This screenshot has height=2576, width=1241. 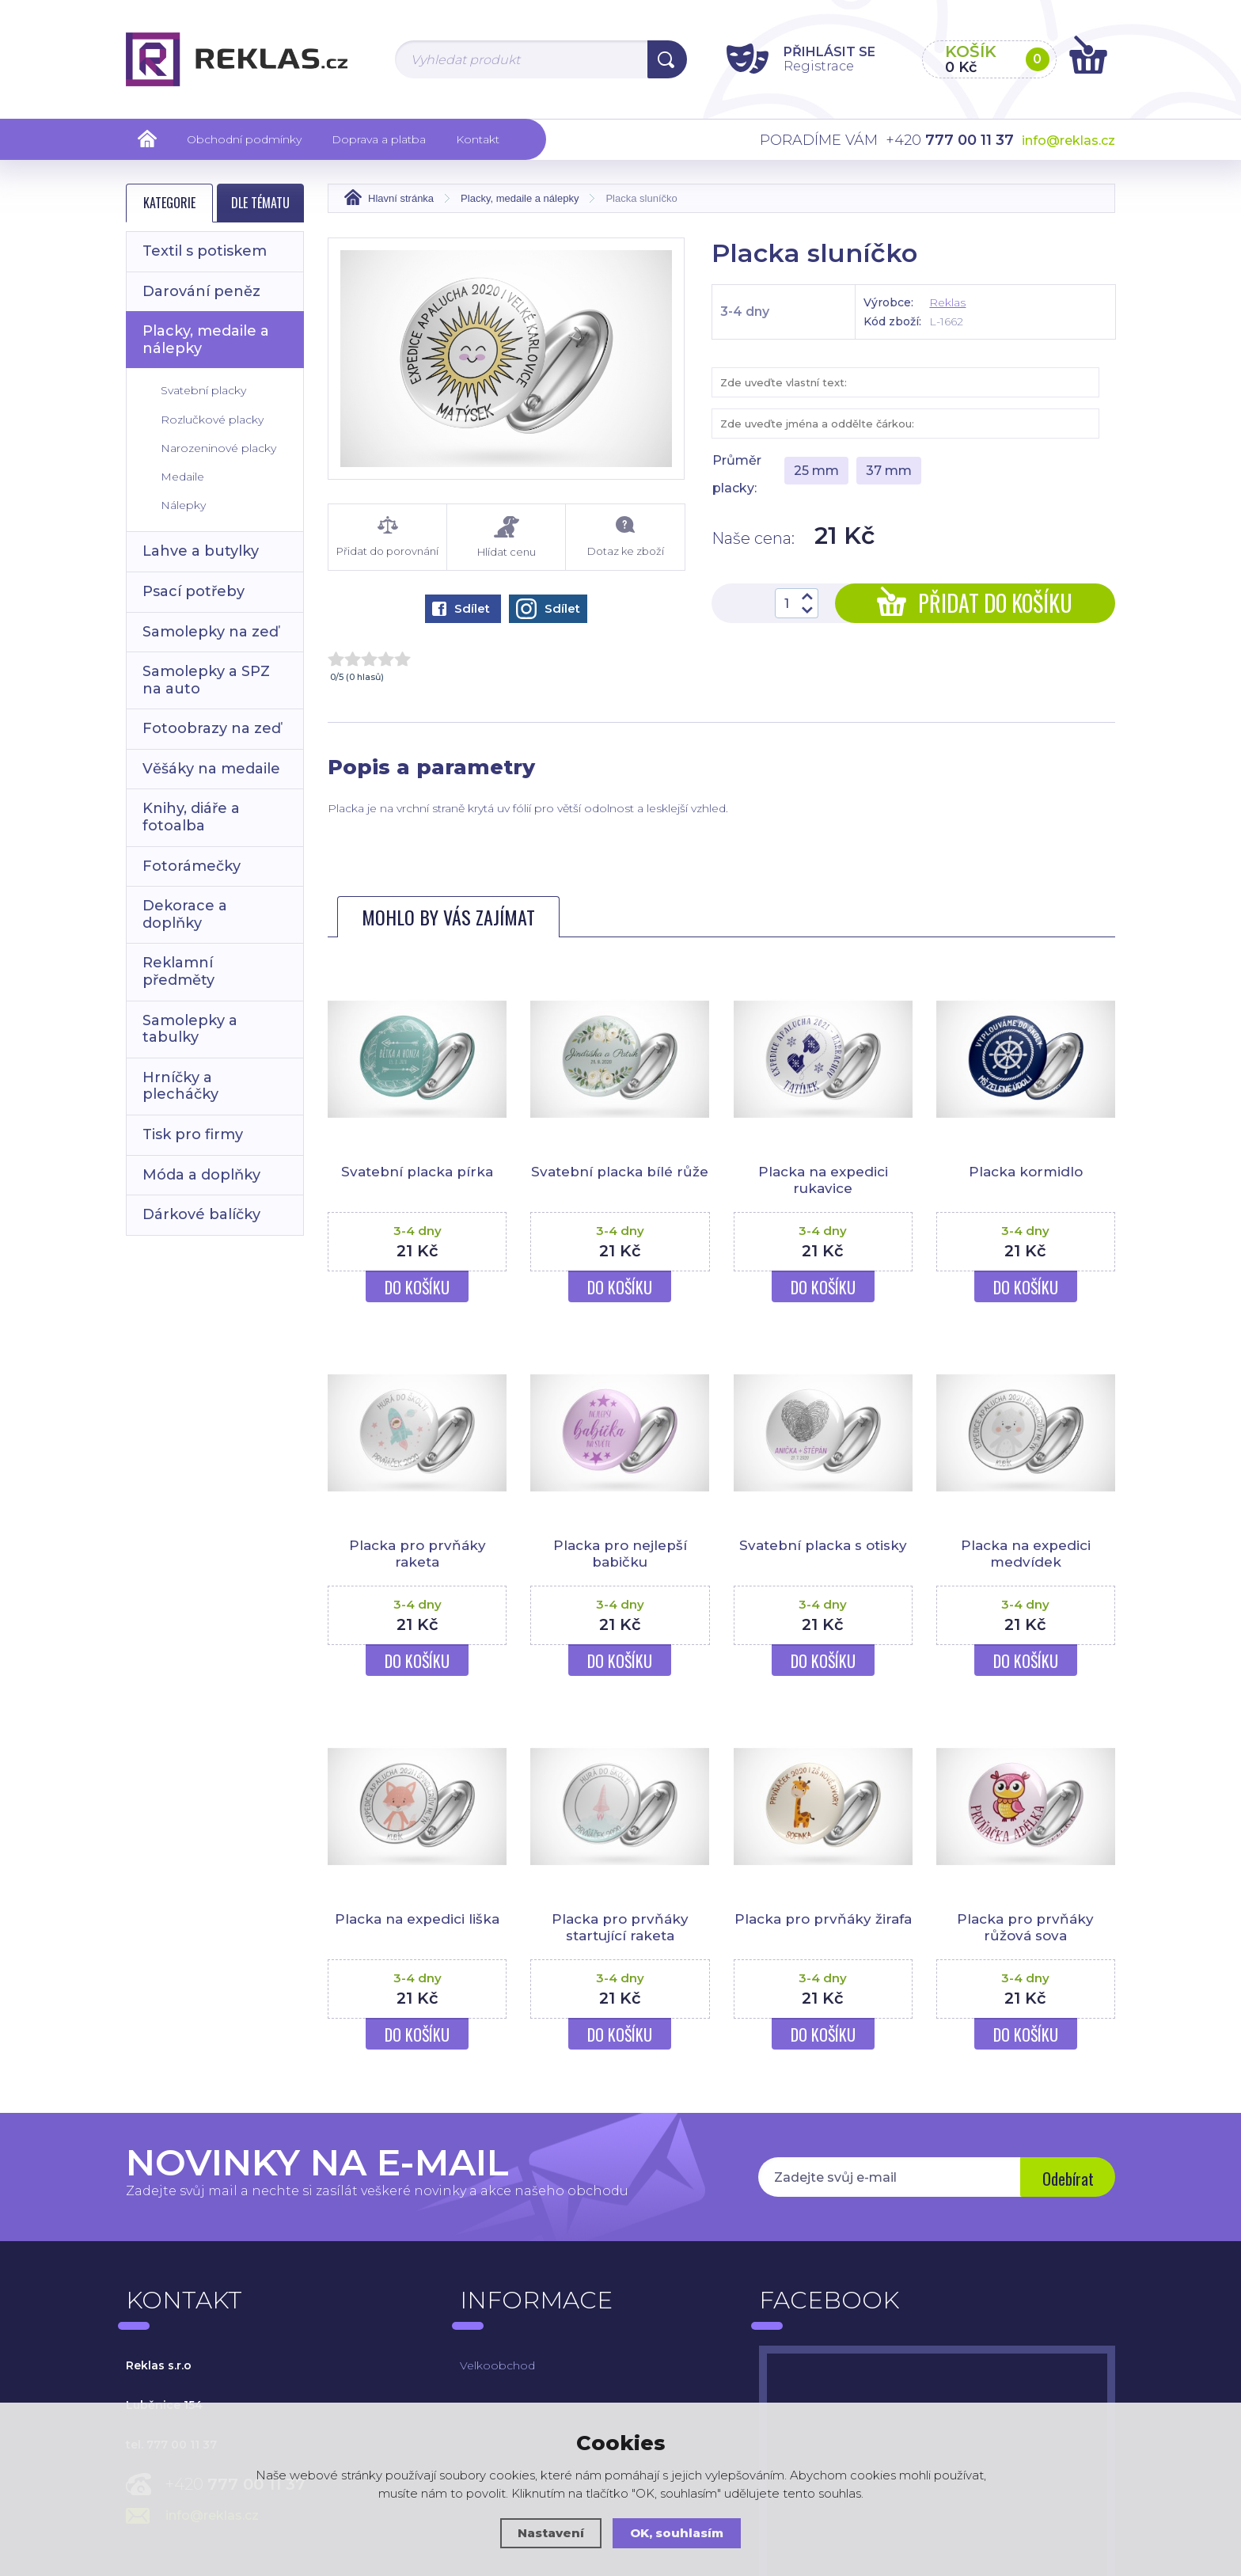 I want to click on Dárkové balíčky, so click(x=201, y=1214).